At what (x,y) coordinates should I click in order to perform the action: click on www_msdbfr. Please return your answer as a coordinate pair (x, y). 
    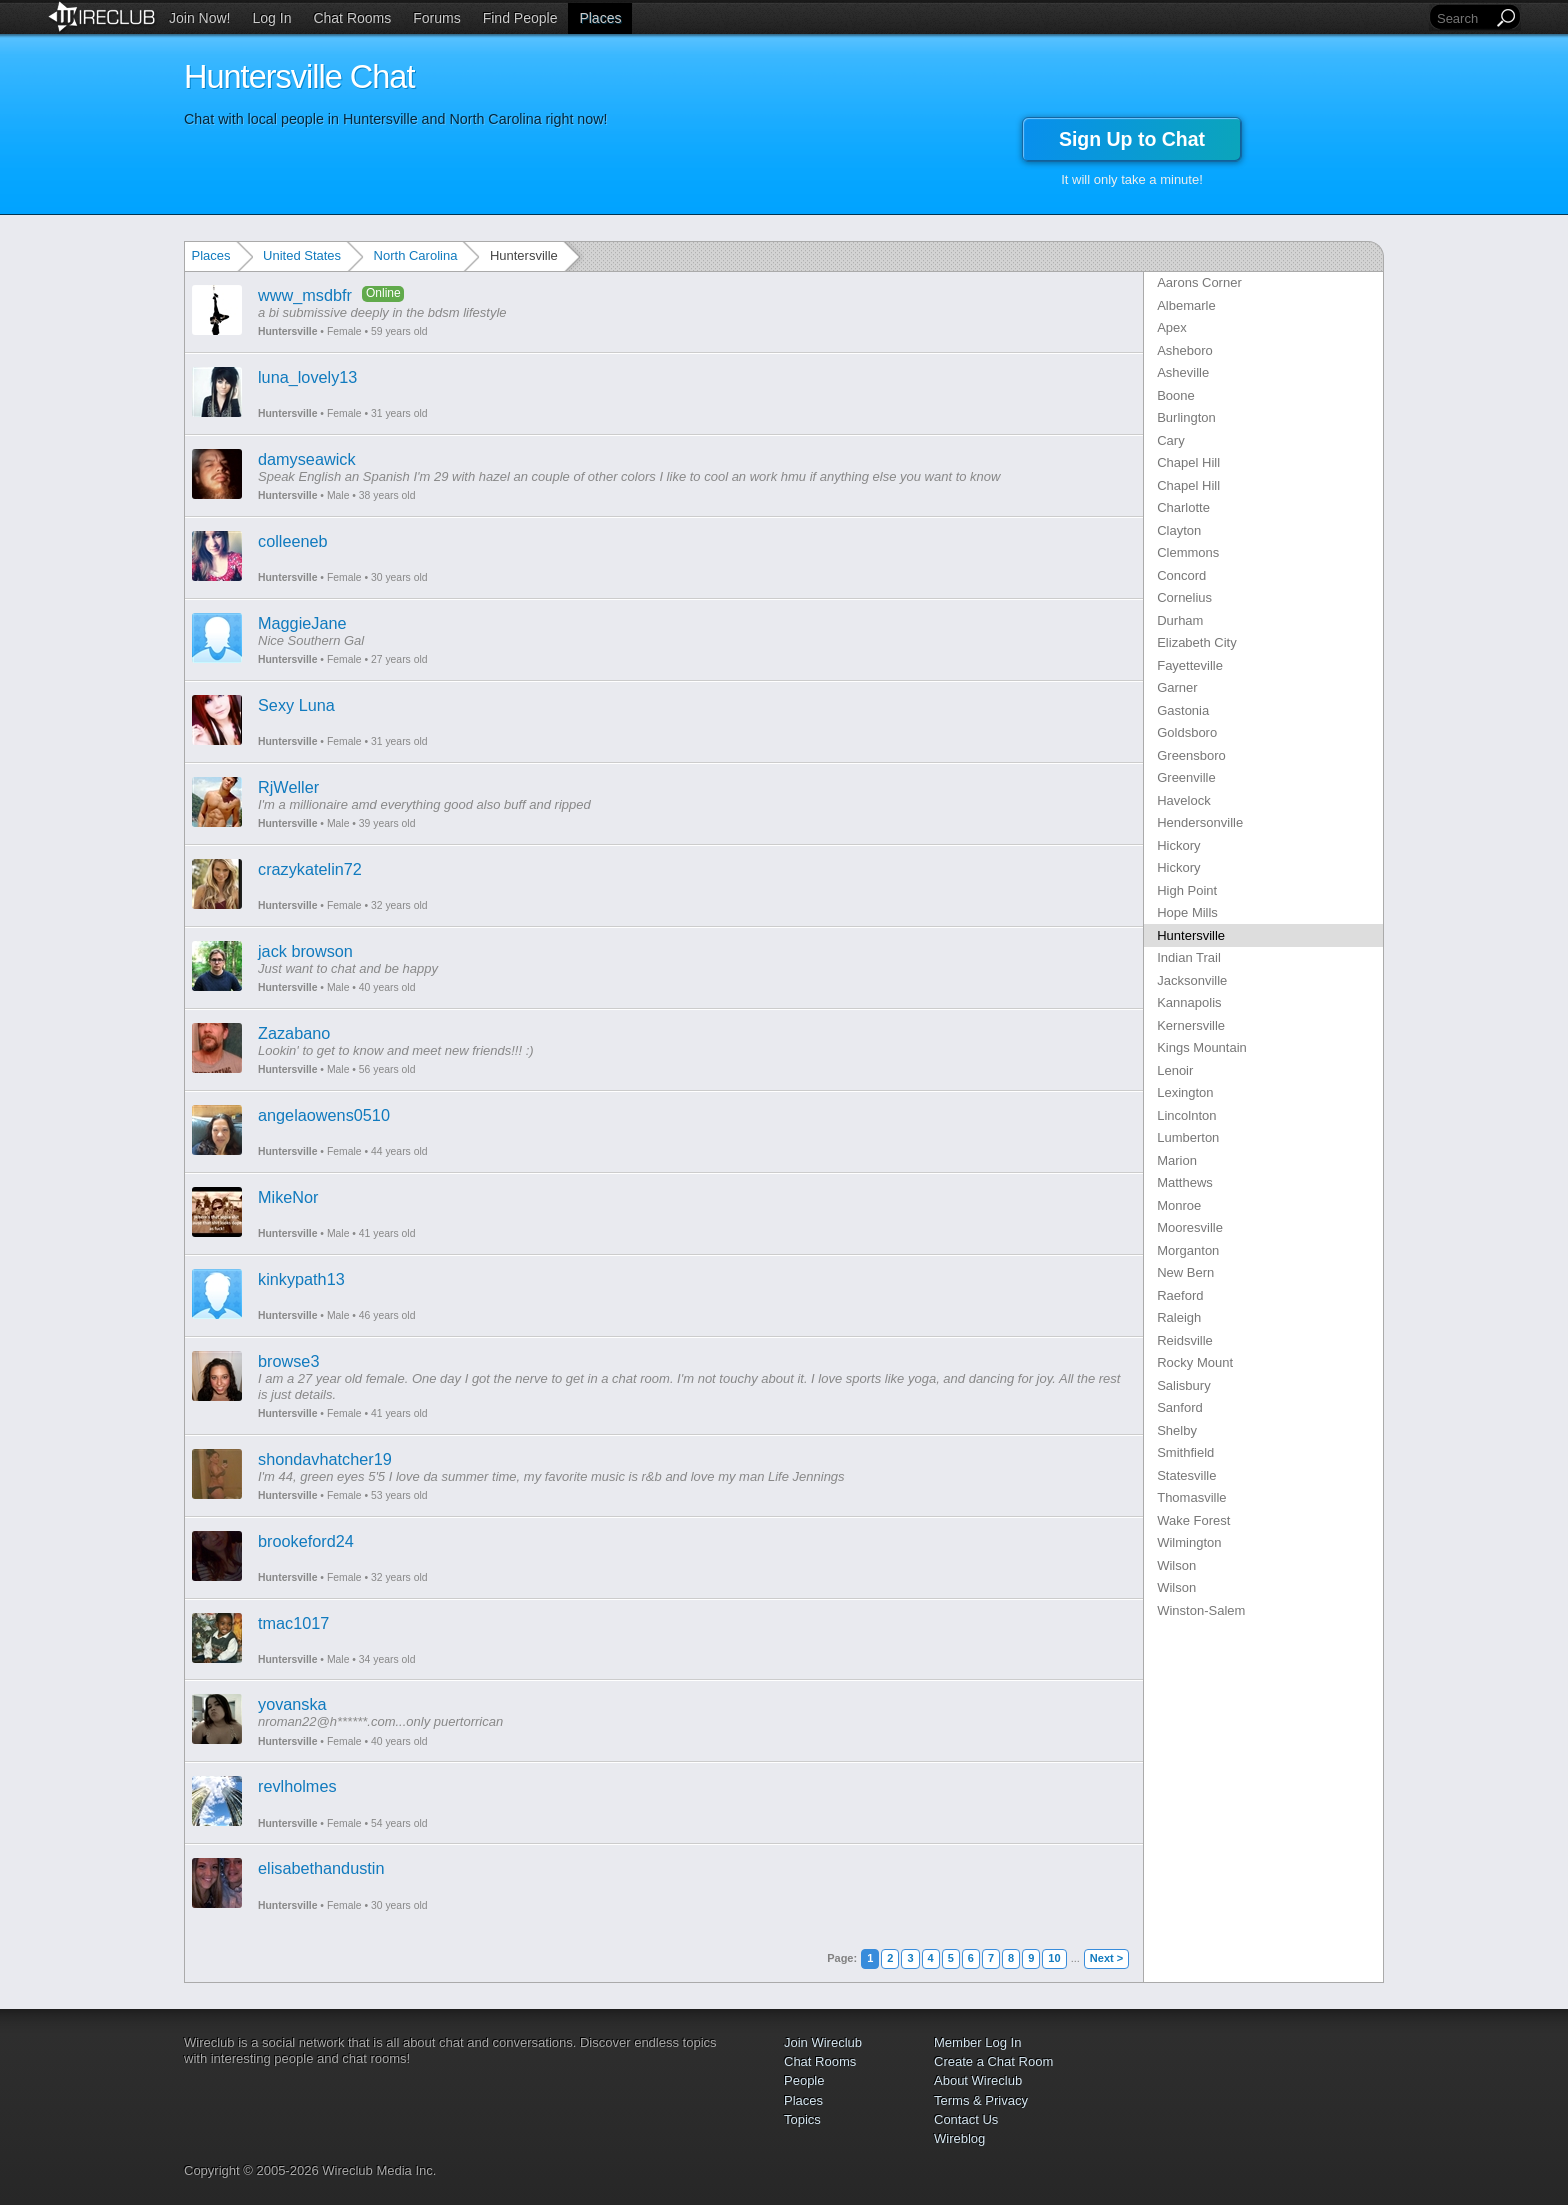
    Looking at the image, I should click on (305, 295).